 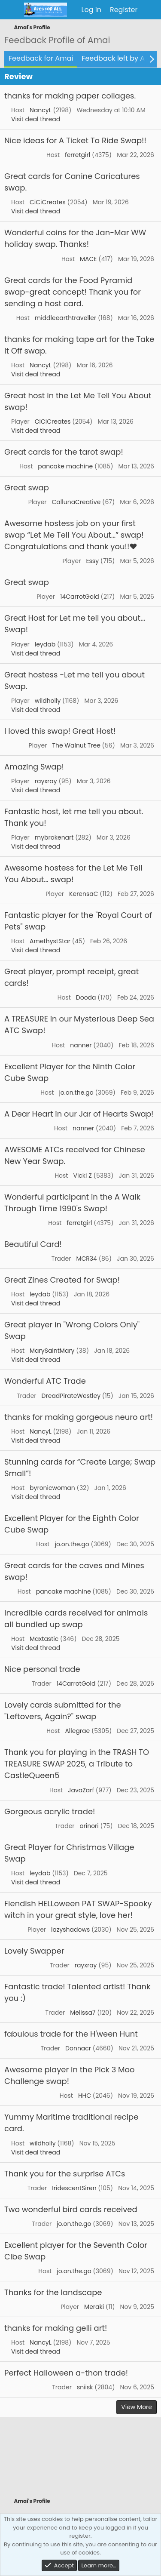 What do you see at coordinates (66, 2372) in the screenshot?
I see `Perfect Halloween a-thon trade!` at bounding box center [66, 2372].